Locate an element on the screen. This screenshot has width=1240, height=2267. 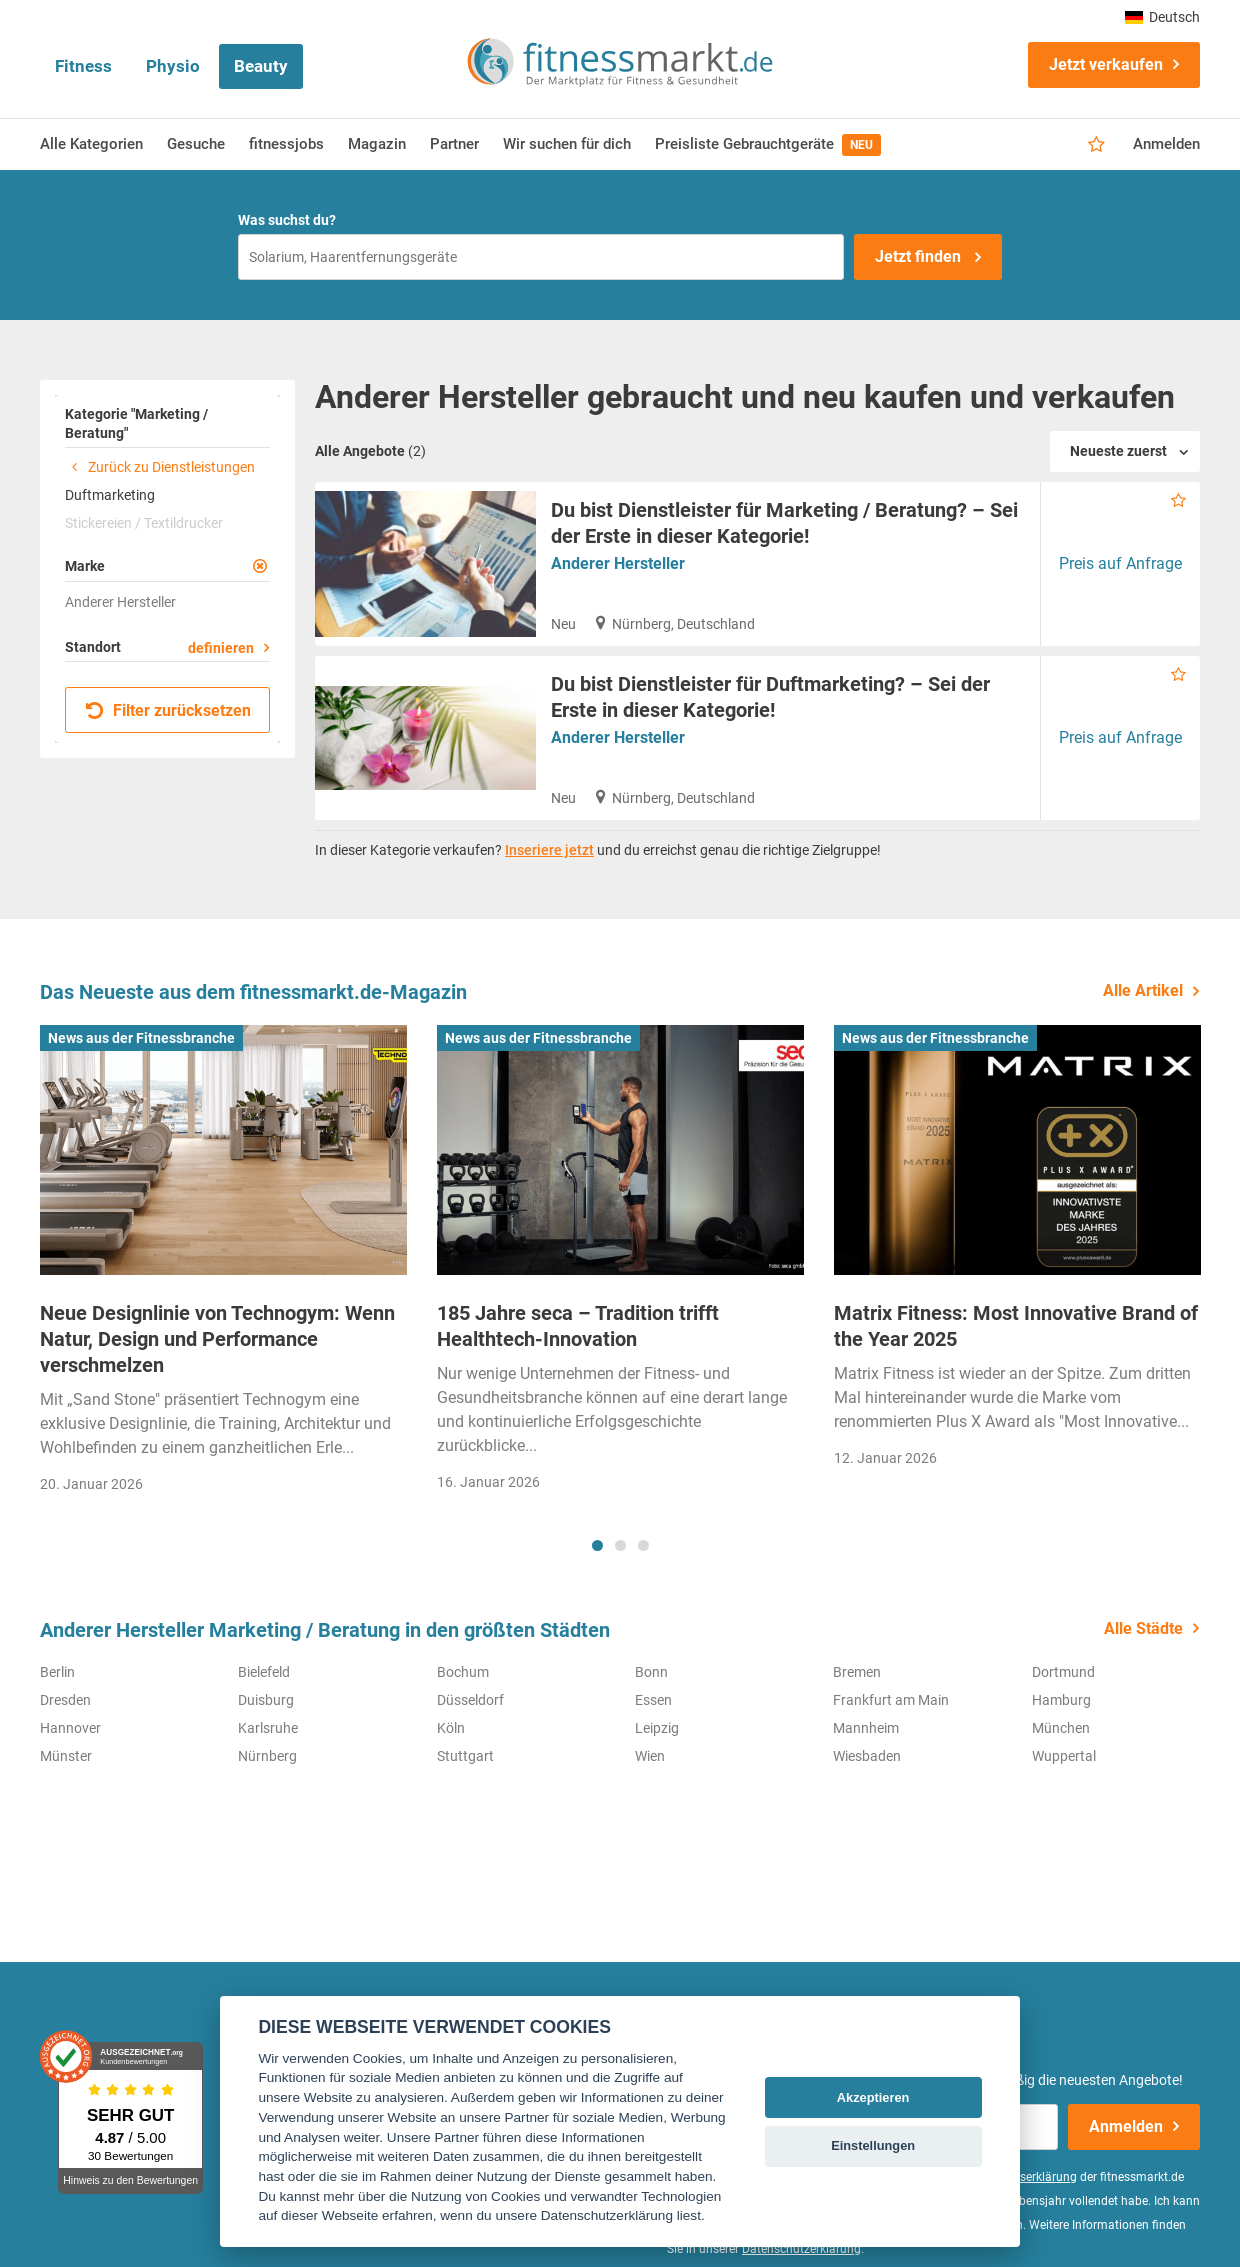
Alle Kategorien is located at coordinates (91, 144).